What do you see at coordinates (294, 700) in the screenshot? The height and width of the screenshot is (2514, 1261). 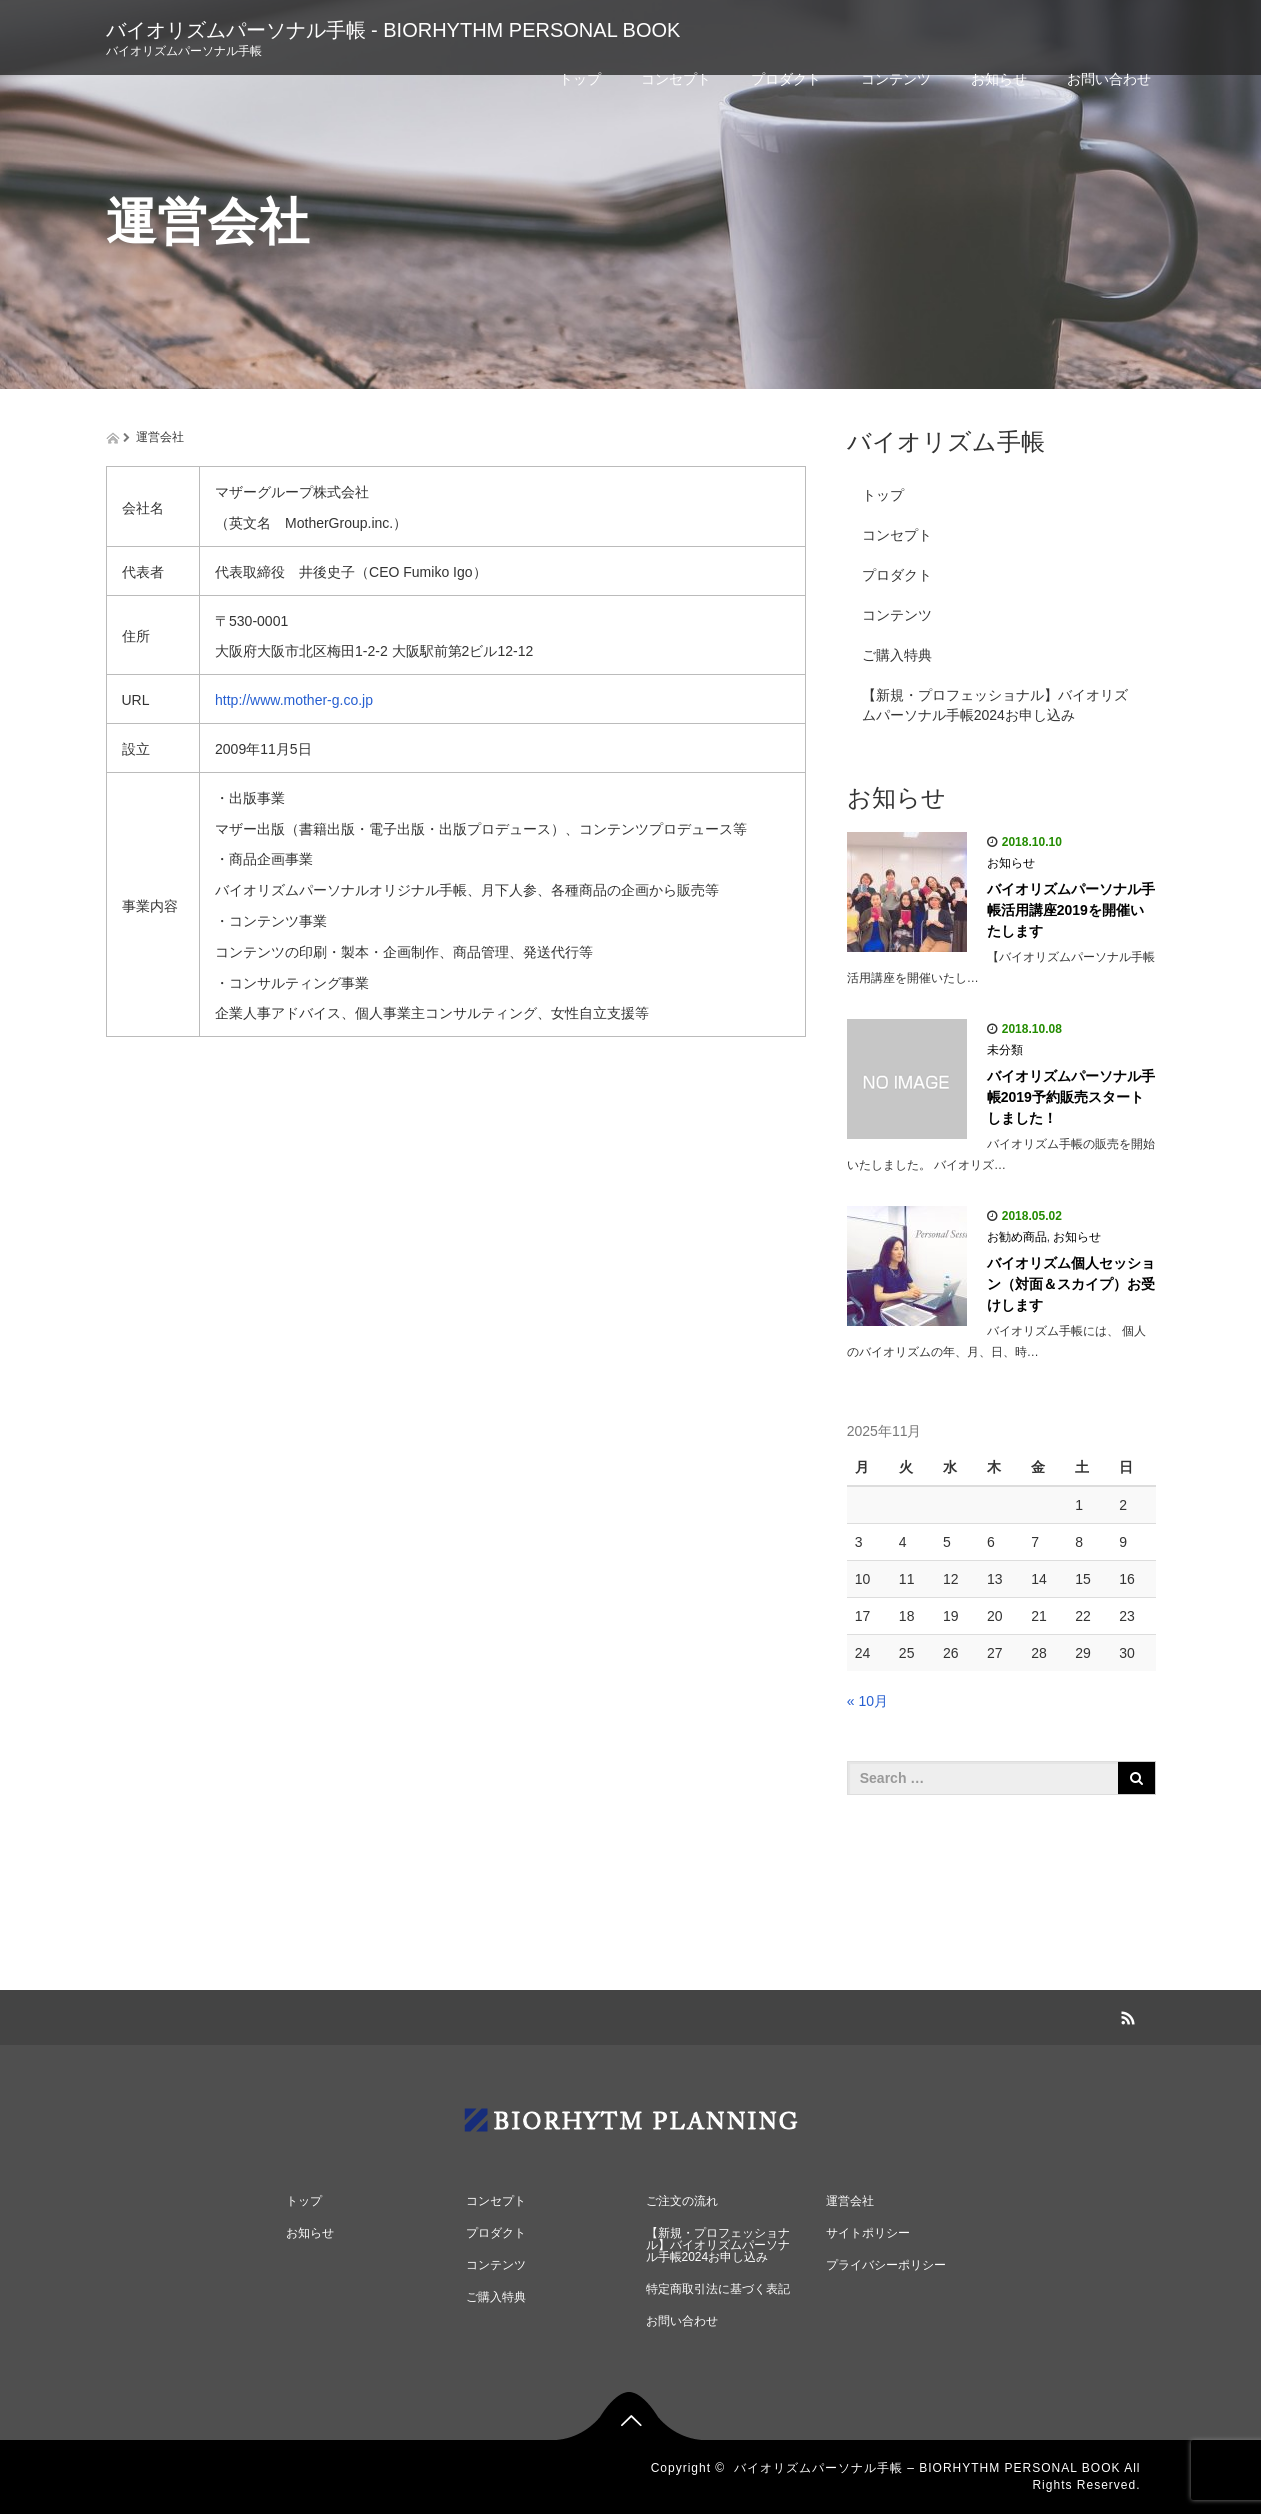 I see `http://www.mother-g.co.jp` at bounding box center [294, 700].